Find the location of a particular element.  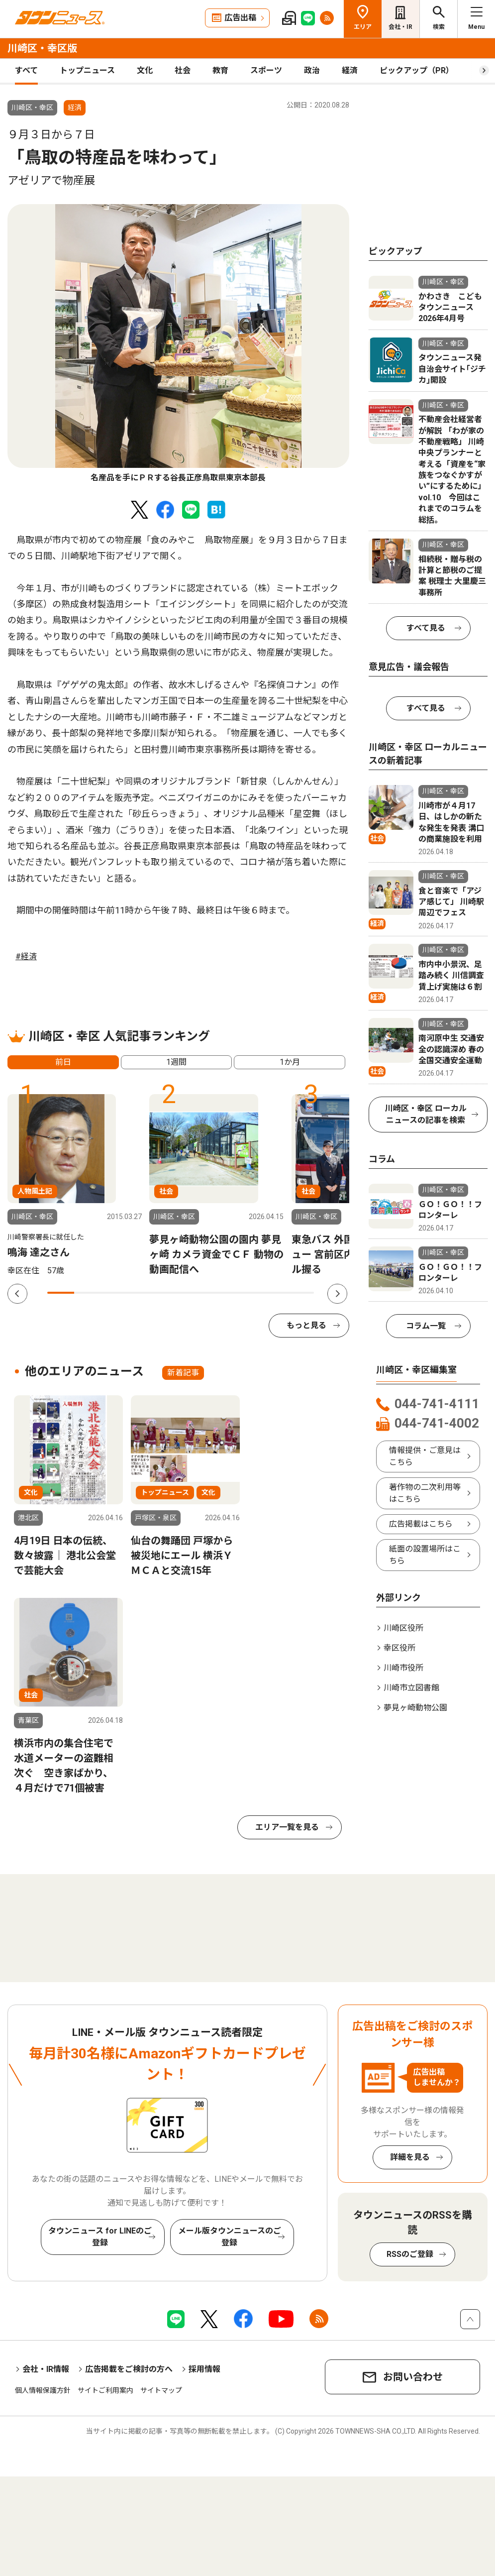

2 [tab] is located at coordinates (87, 1293).